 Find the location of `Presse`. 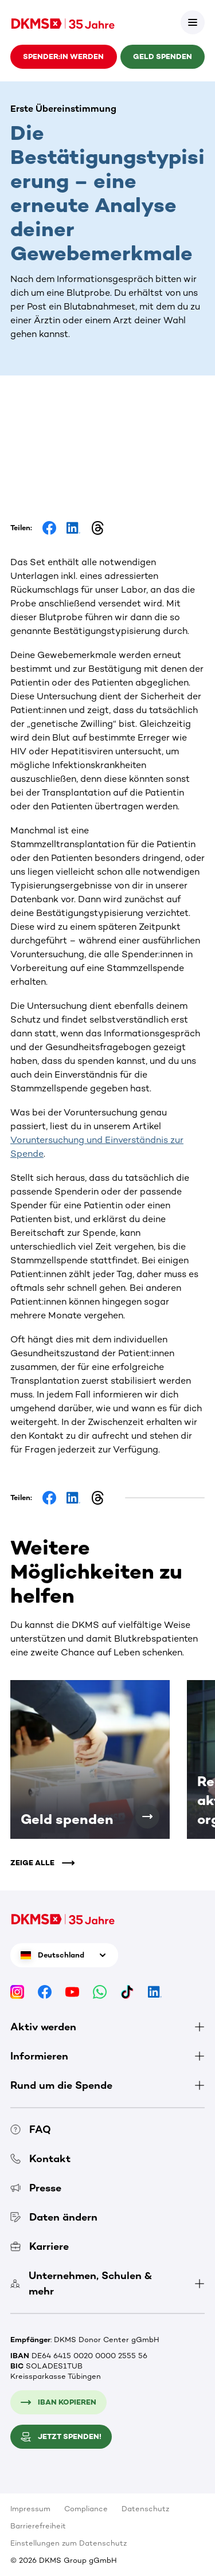

Presse is located at coordinates (35, 2188).